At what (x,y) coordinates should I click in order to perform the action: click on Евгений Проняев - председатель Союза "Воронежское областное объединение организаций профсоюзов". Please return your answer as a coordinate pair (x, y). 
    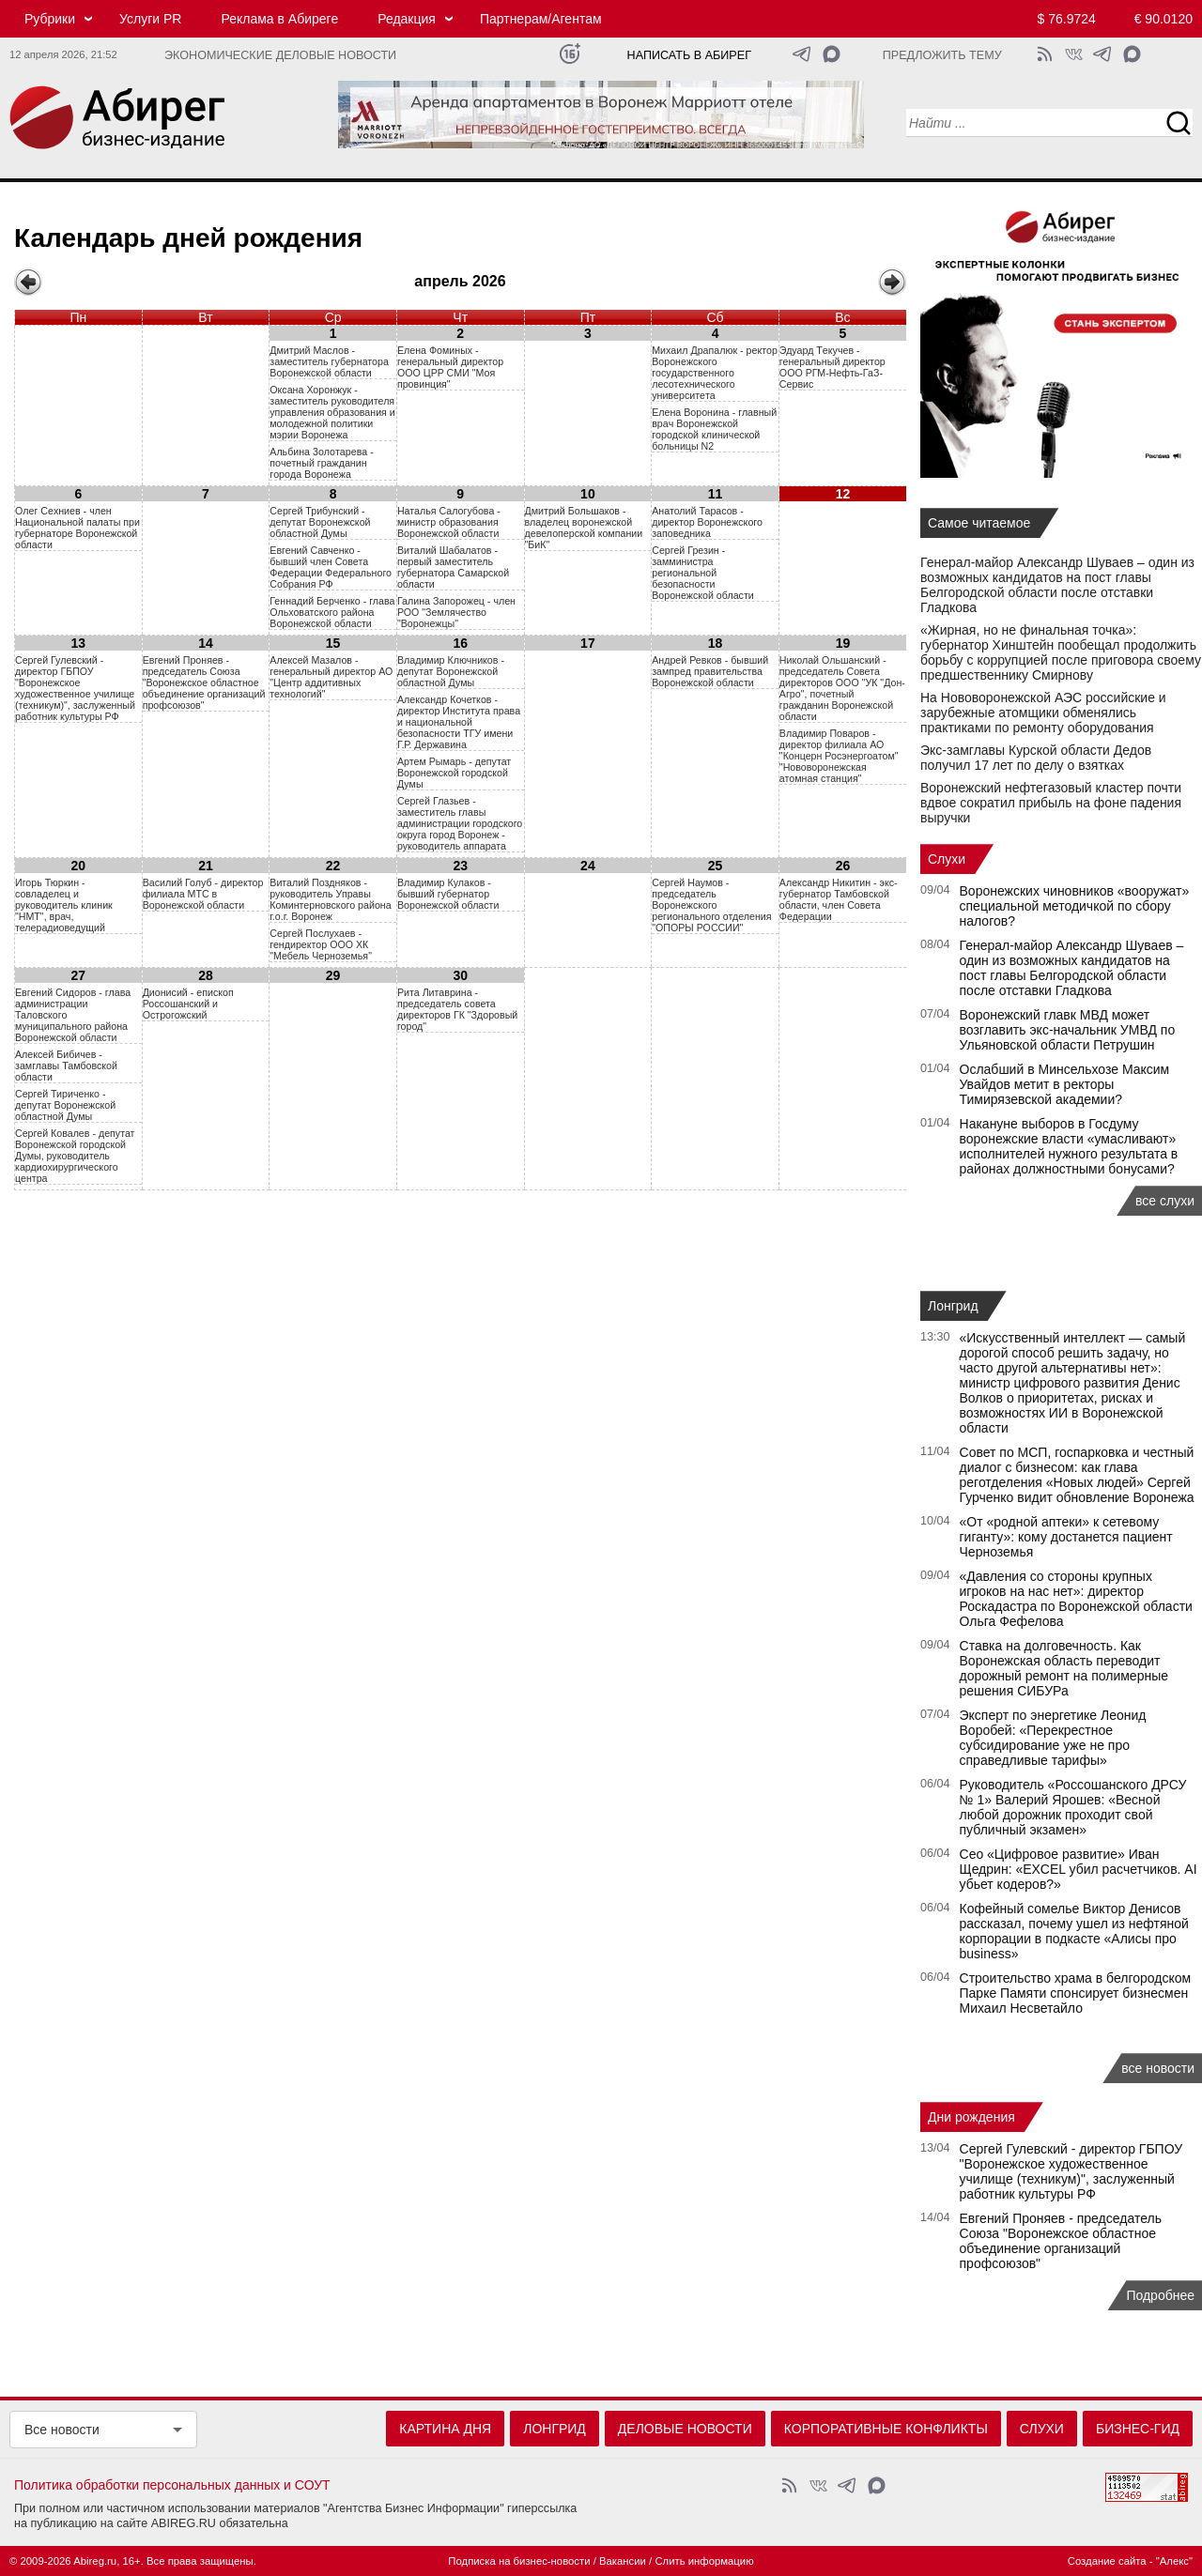
    Looking at the image, I should click on (204, 682).